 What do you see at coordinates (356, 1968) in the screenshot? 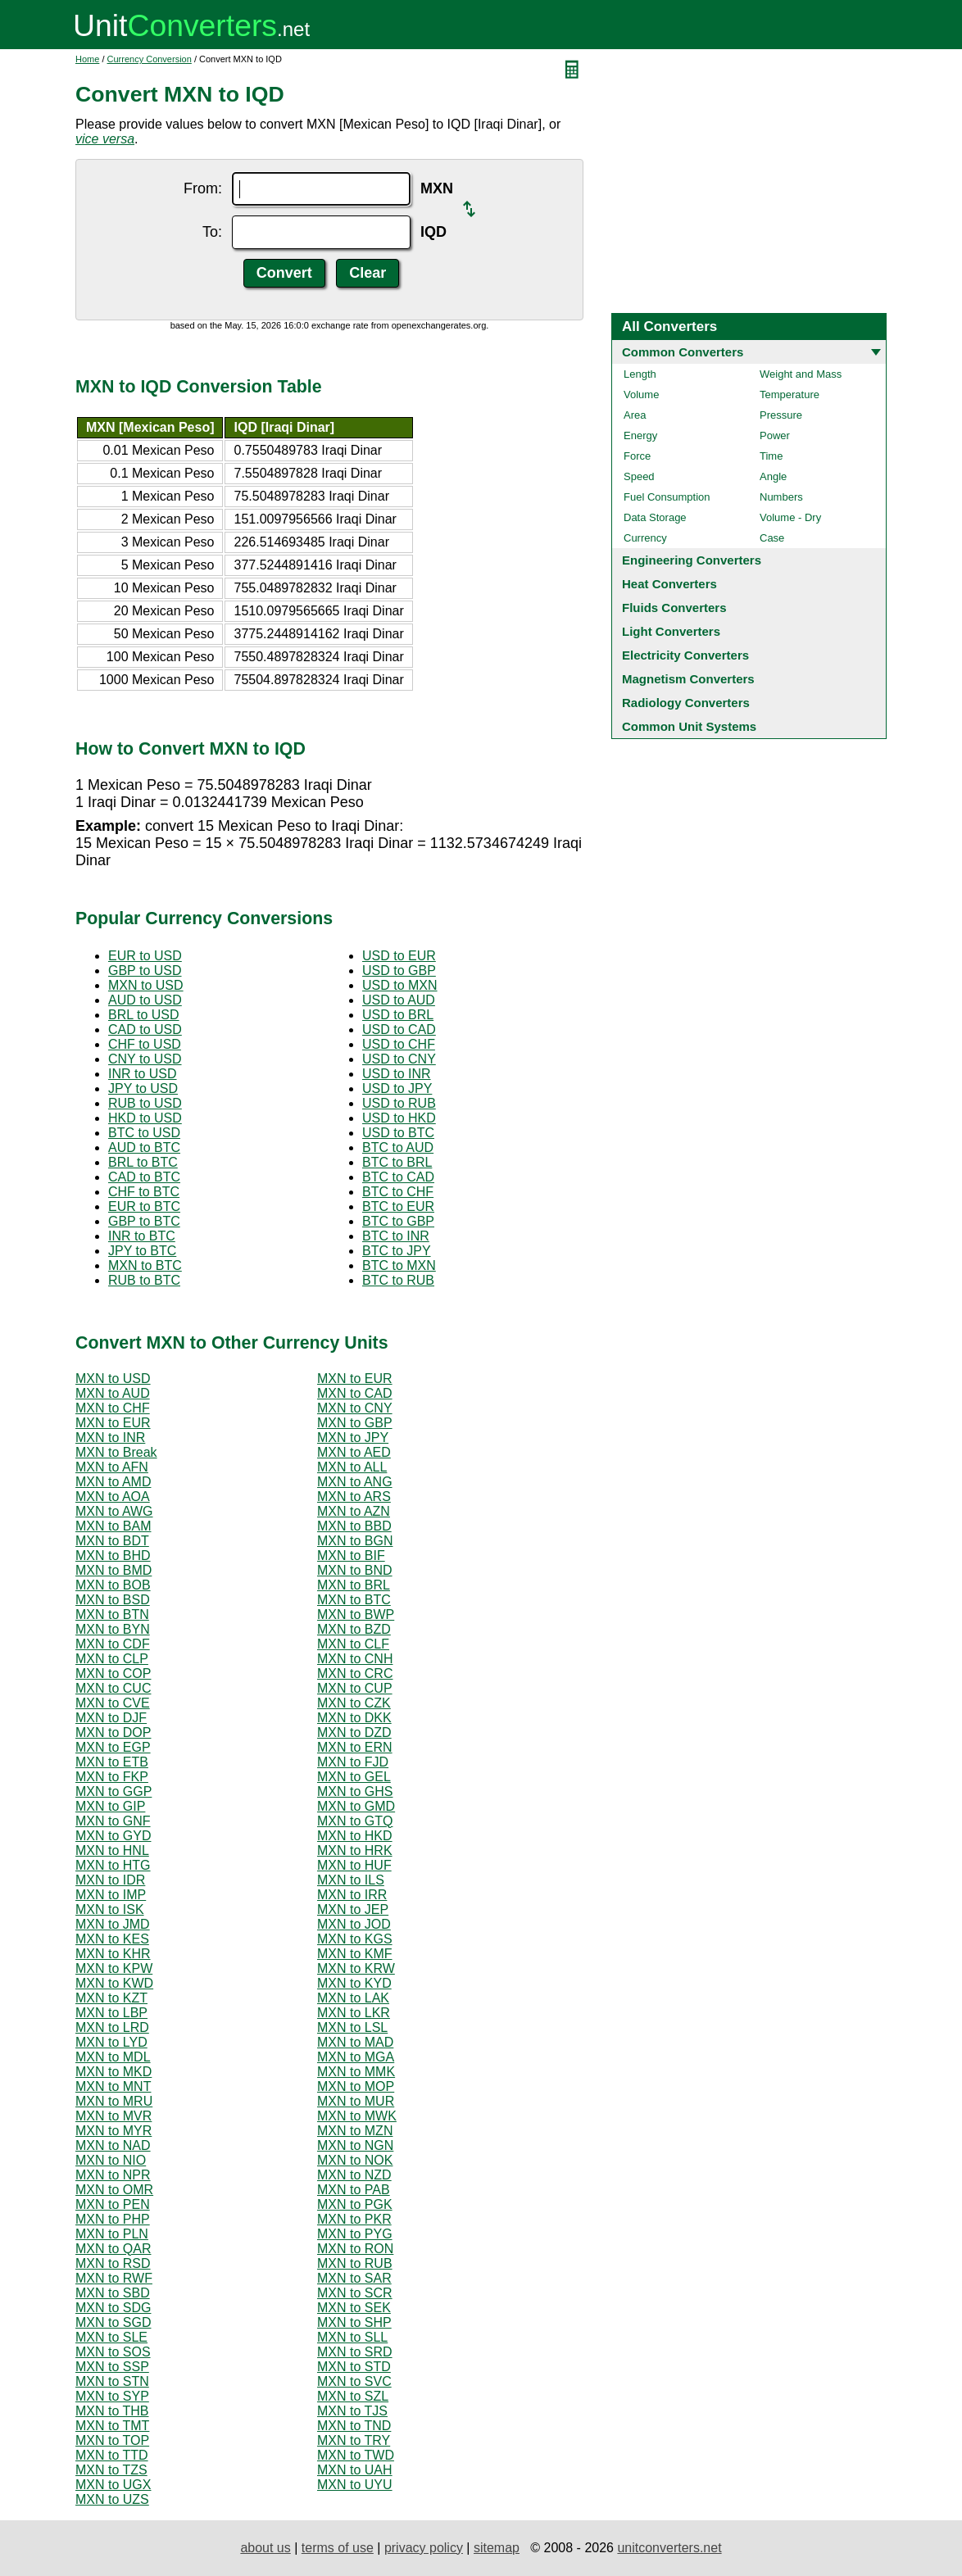
I see `MXN to KRW` at bounding box center [356, 1968].